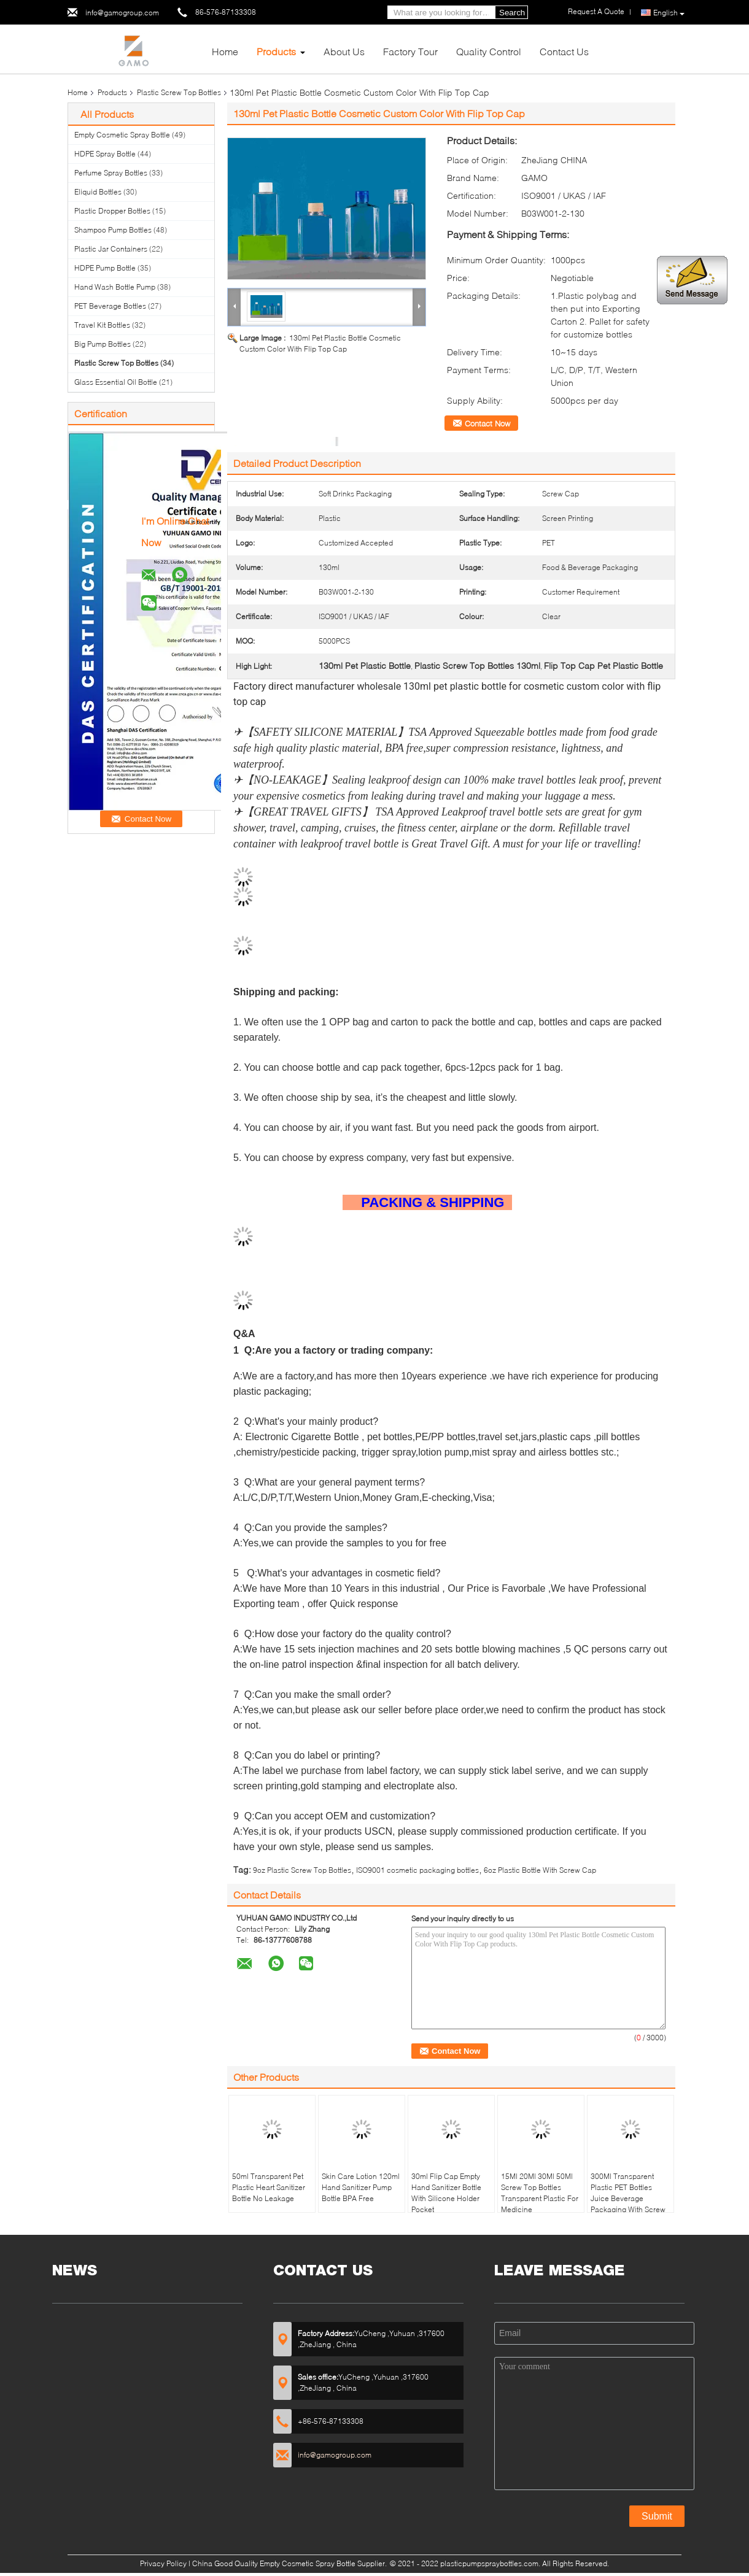 This screenshot has width=749, height=2576. What do you see at coordinates (487, 423) in the screenshot?
I see `Contact Now` at bounding box center [487, 423].